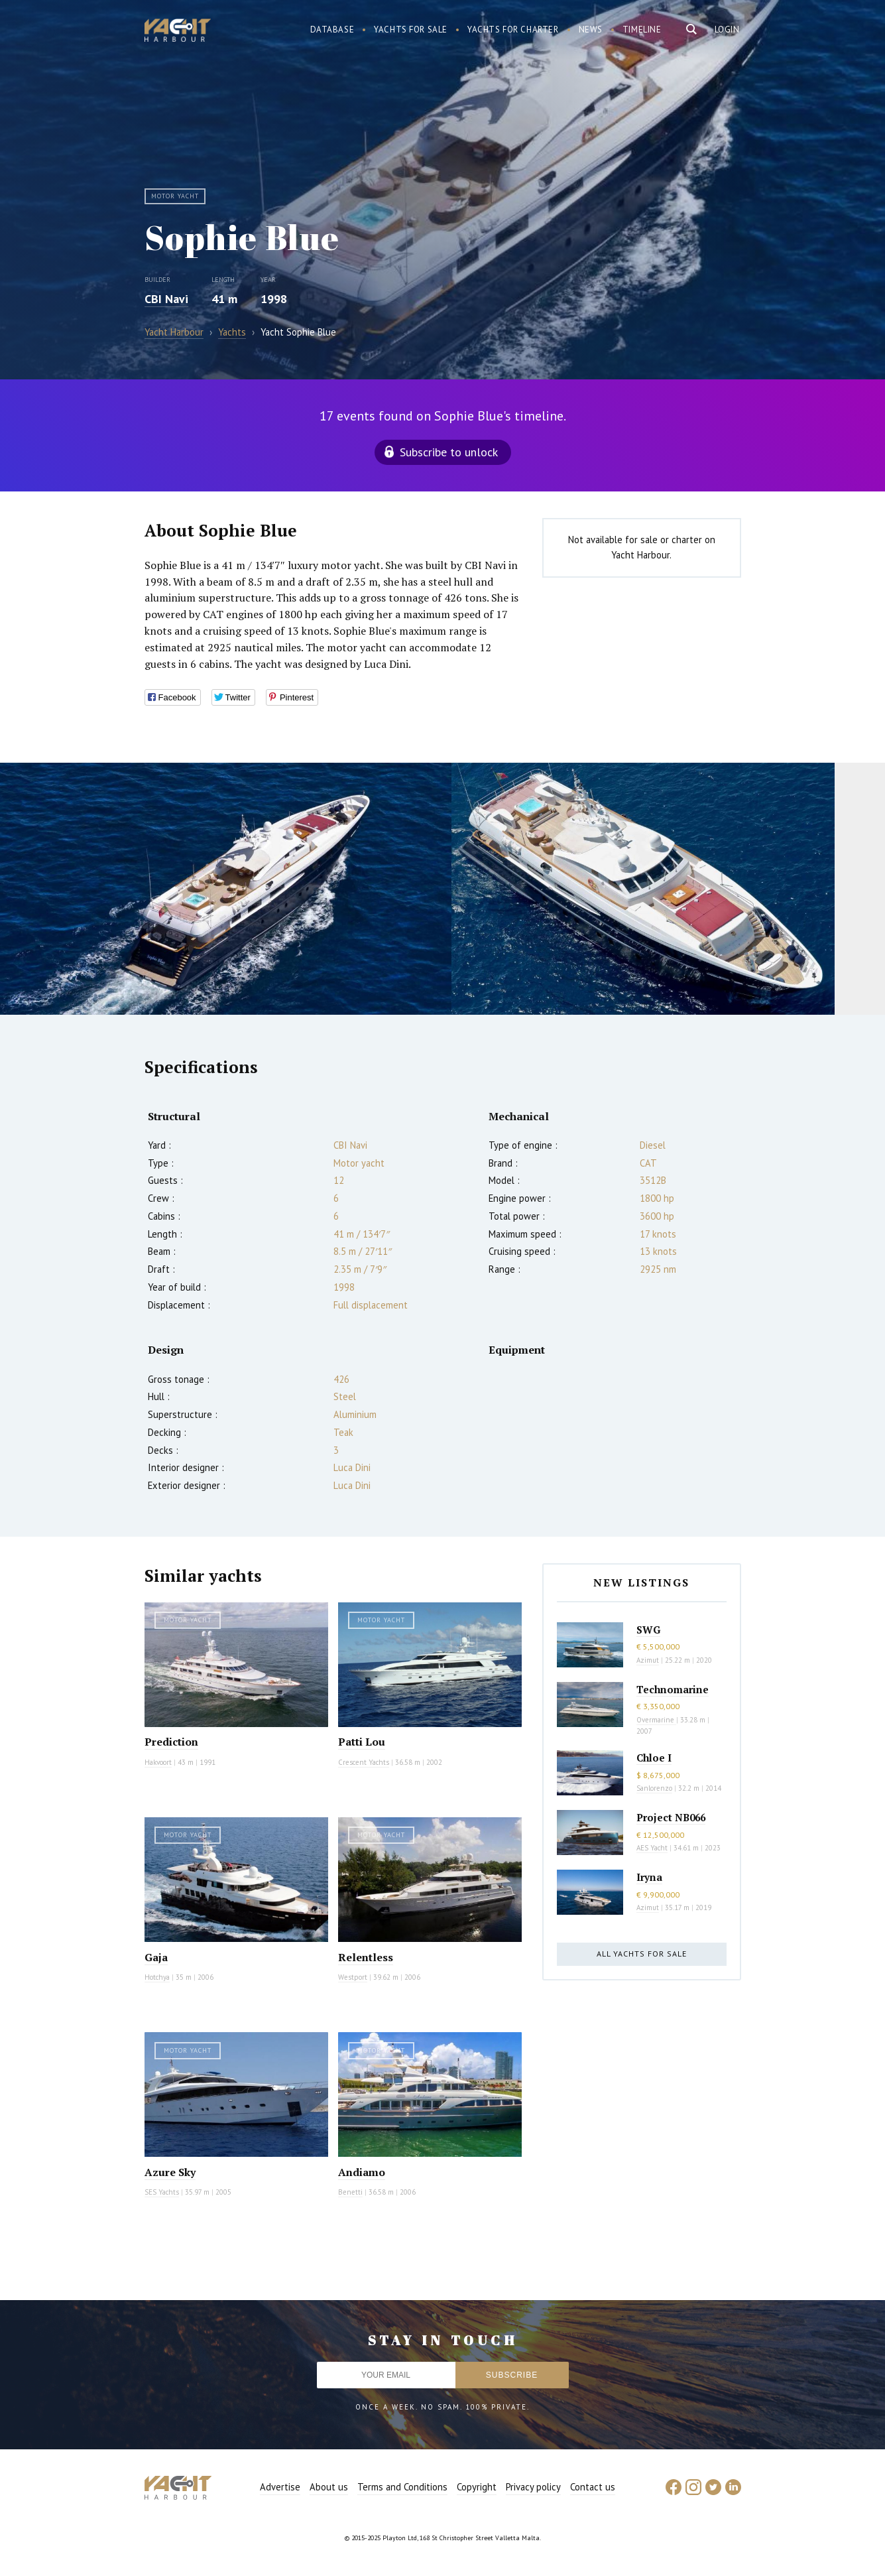  What do you see at coordinates (648, 1629) in the screenshot?
I see `SWG` at bounding box center [648, 1629].